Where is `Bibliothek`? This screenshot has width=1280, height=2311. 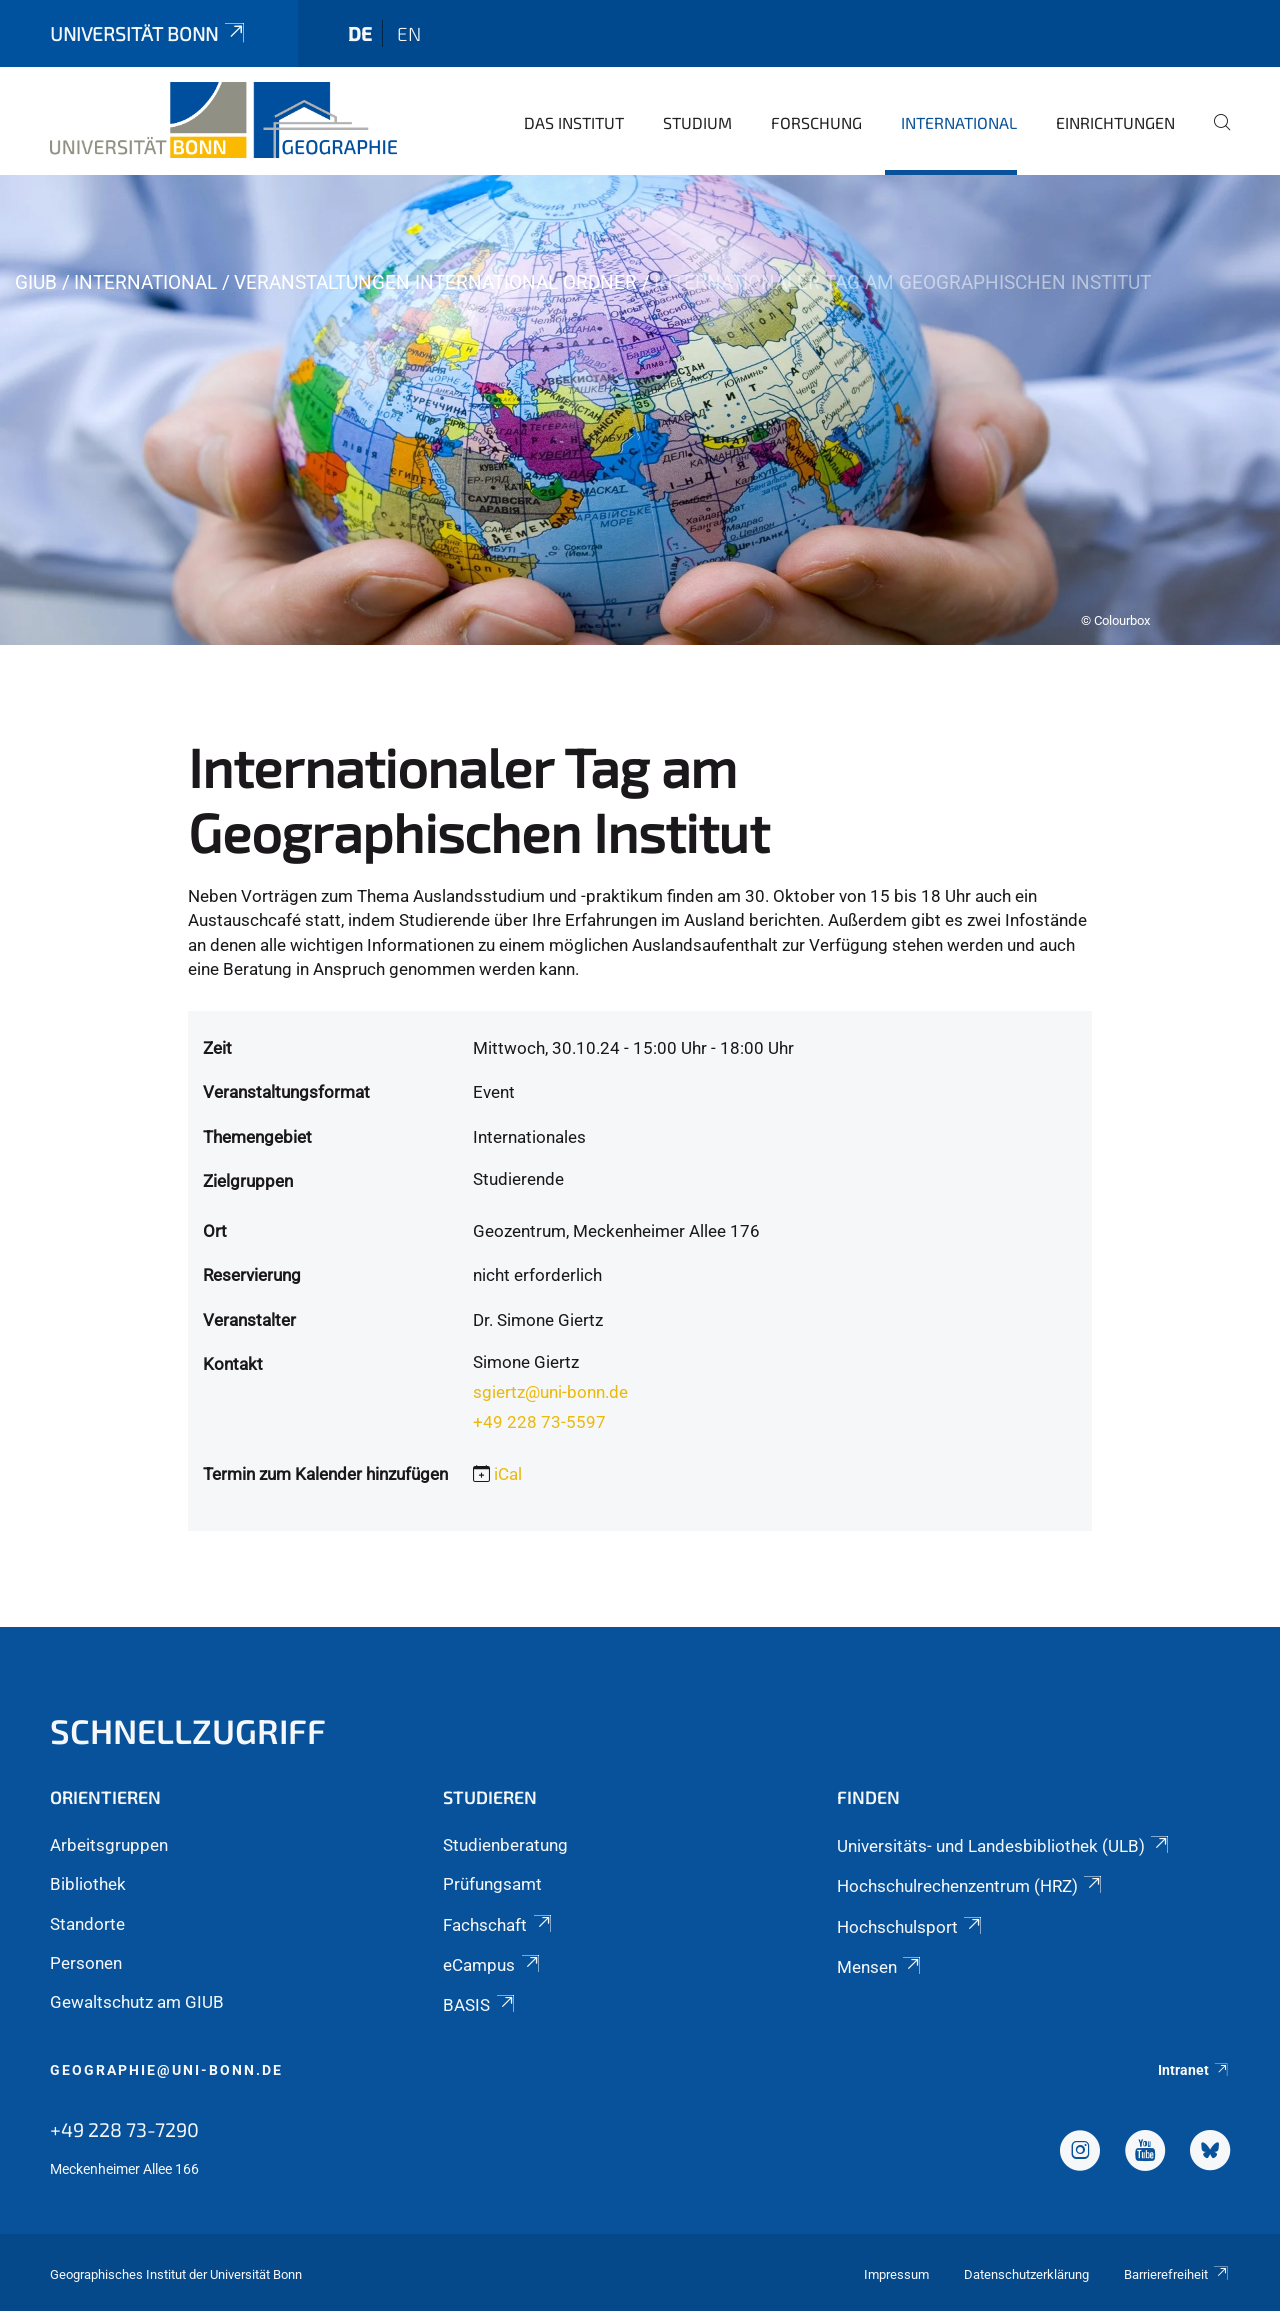 Bibliothek is located at coordinates (88, 1884).